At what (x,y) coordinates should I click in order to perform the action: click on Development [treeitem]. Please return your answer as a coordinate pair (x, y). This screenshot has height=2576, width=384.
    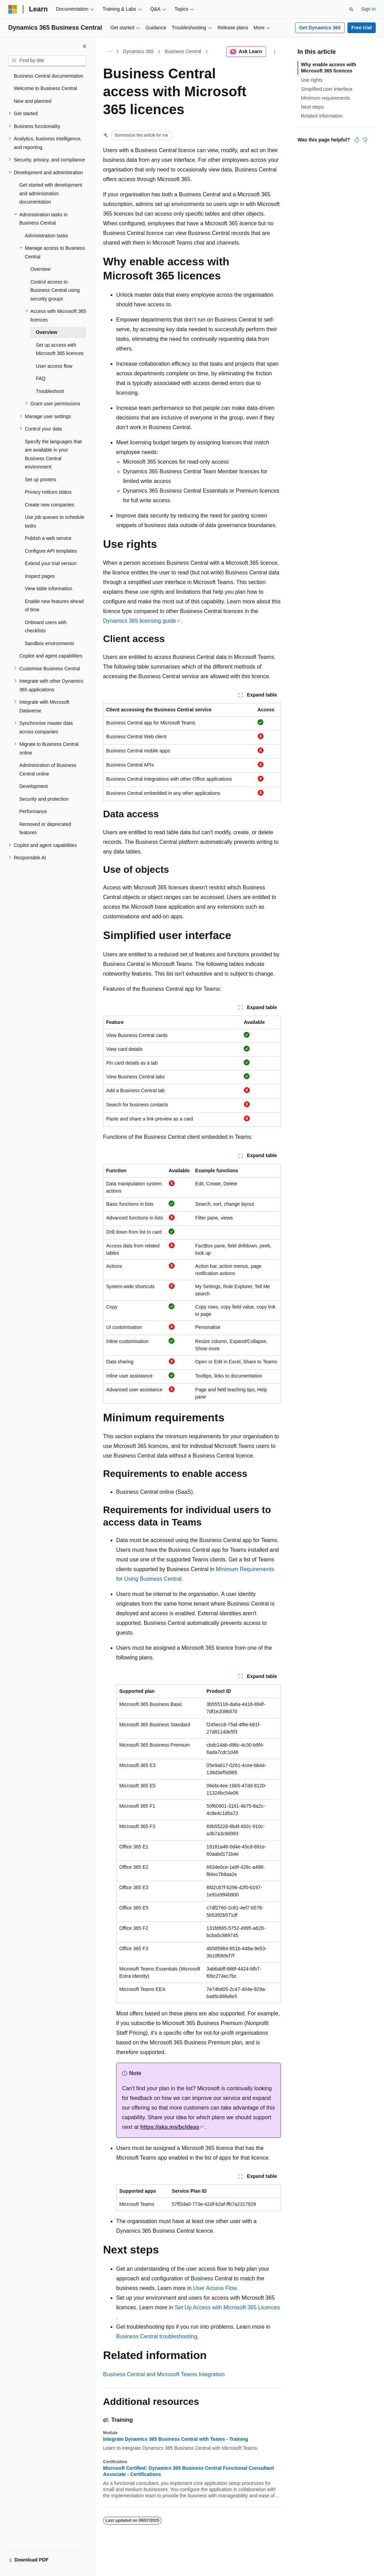
    Looking at the image, I should click on (33, 786).